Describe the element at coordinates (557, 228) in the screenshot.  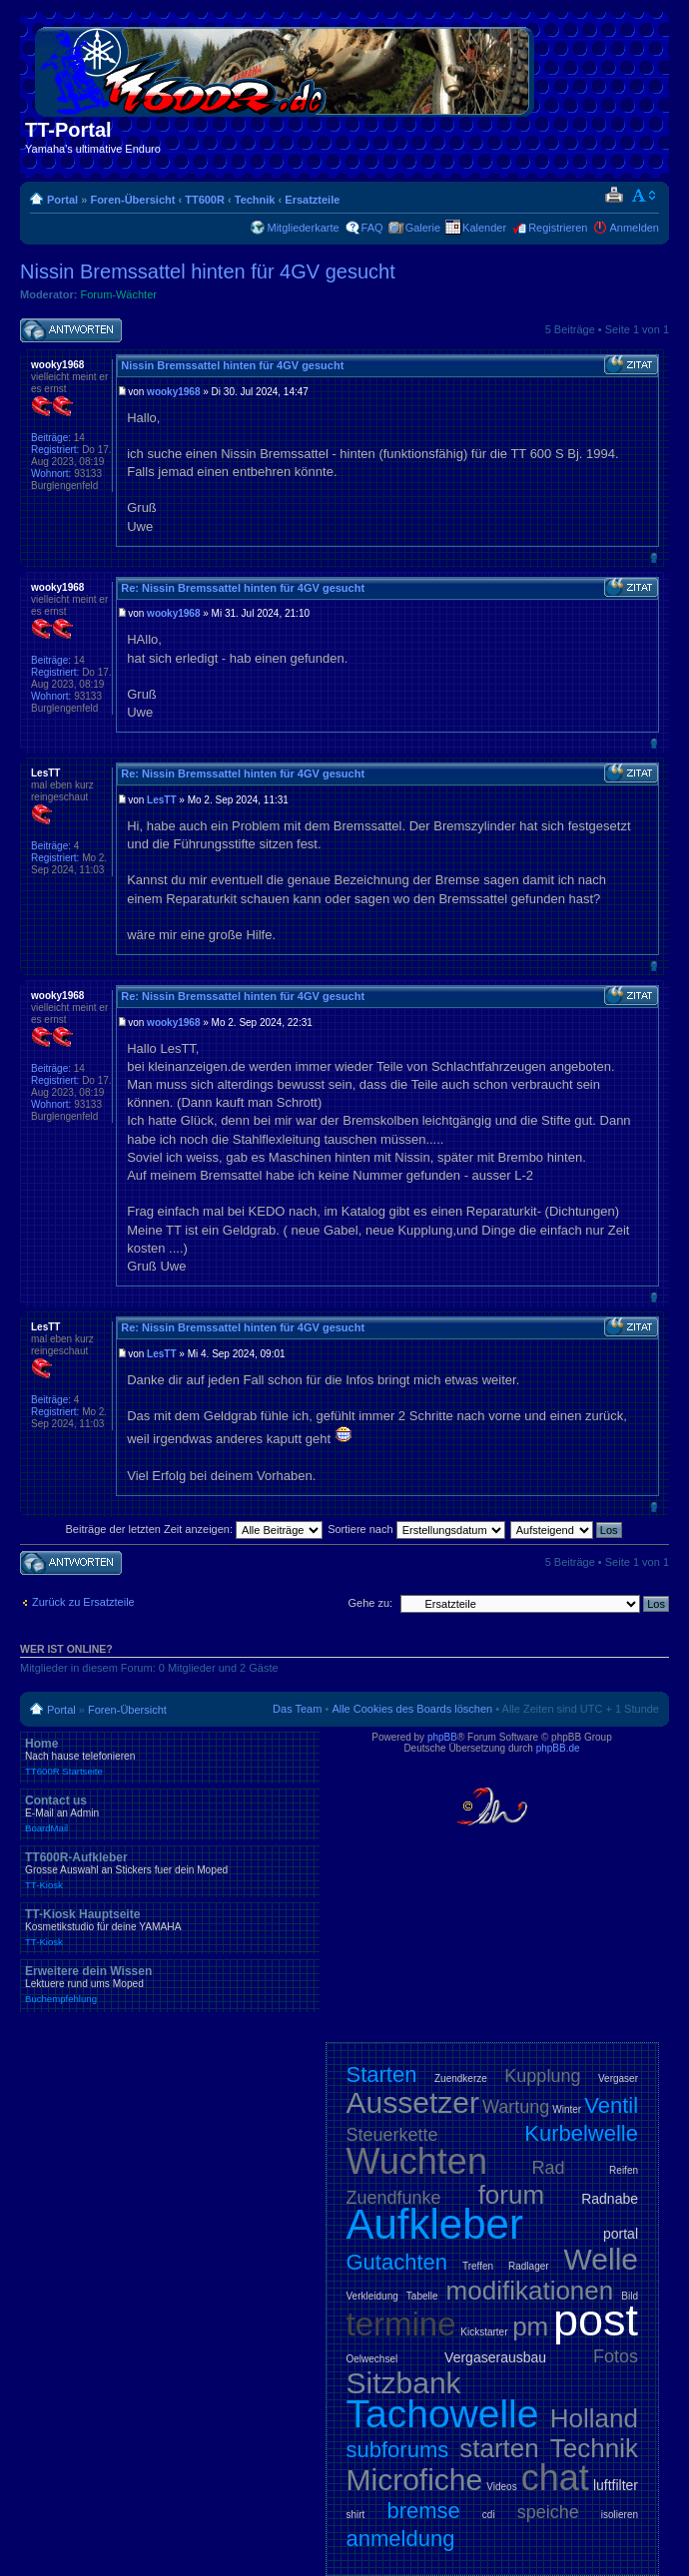
I see `Registrieren` at that location.